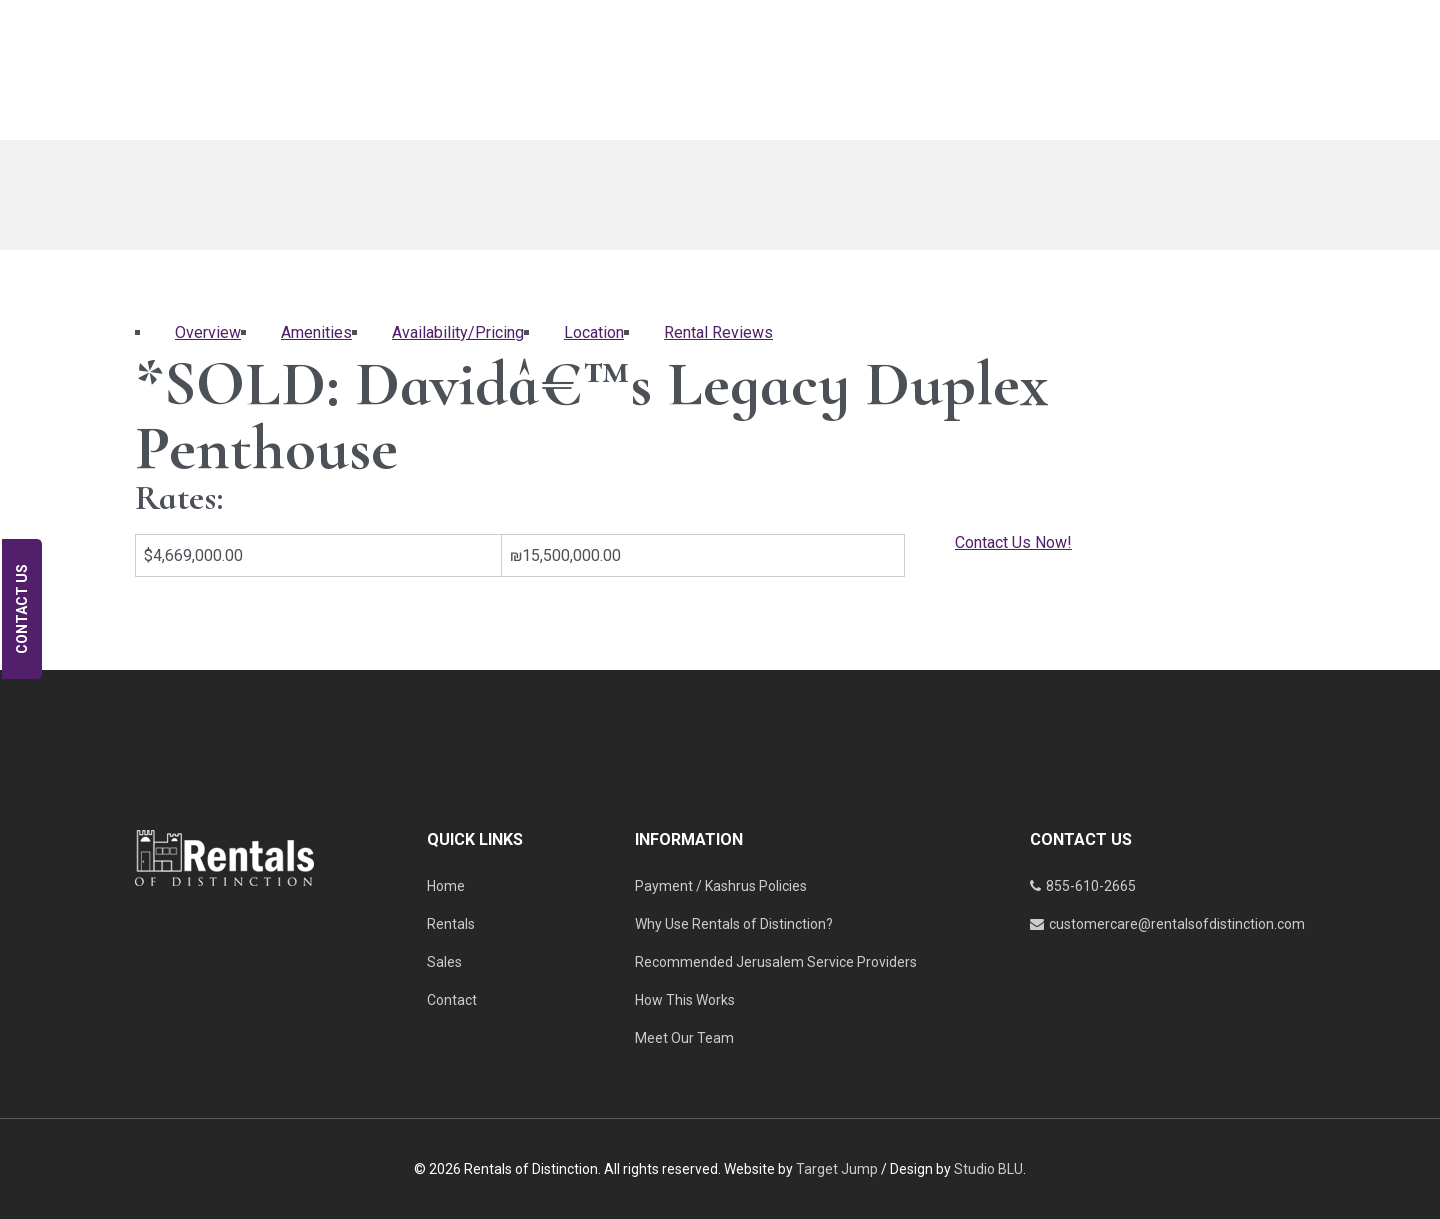  I want to click on Studio BLU, so click(988, 1169).